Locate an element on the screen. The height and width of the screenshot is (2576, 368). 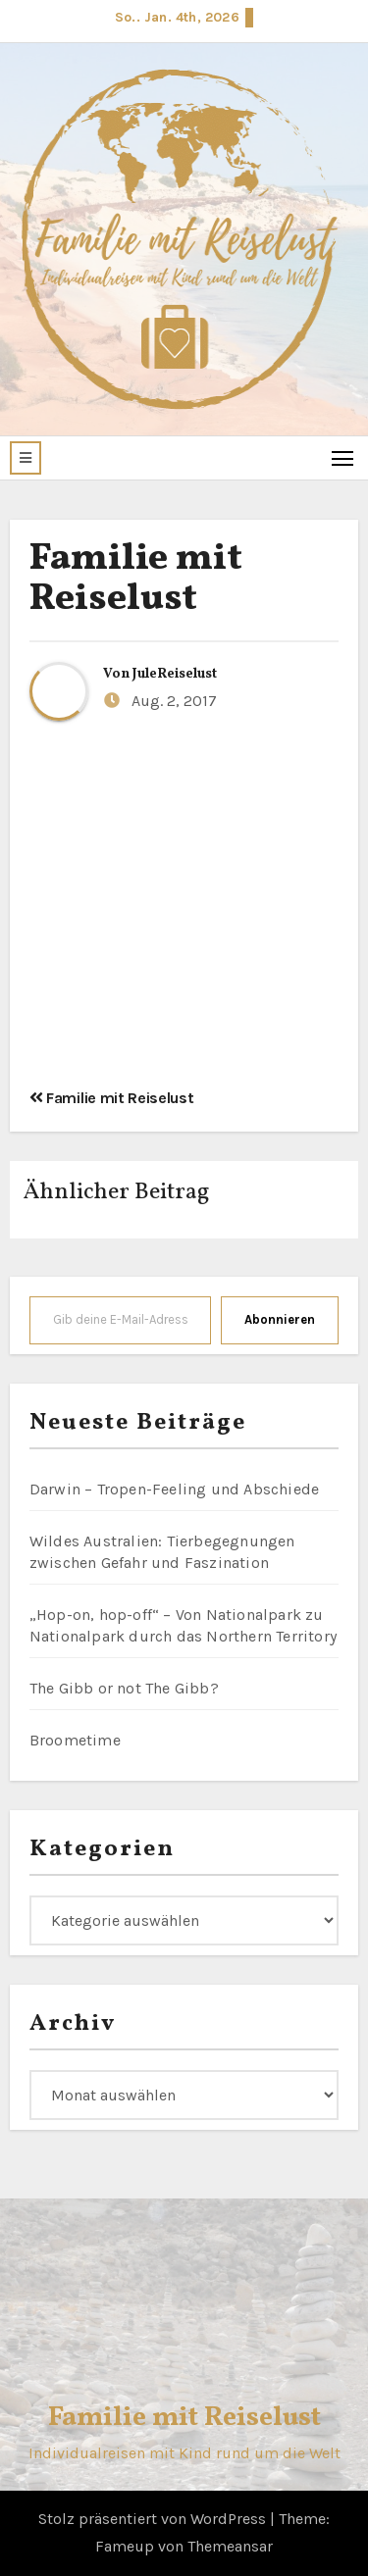
Abonnieren is located at coordinates (279, 1319).